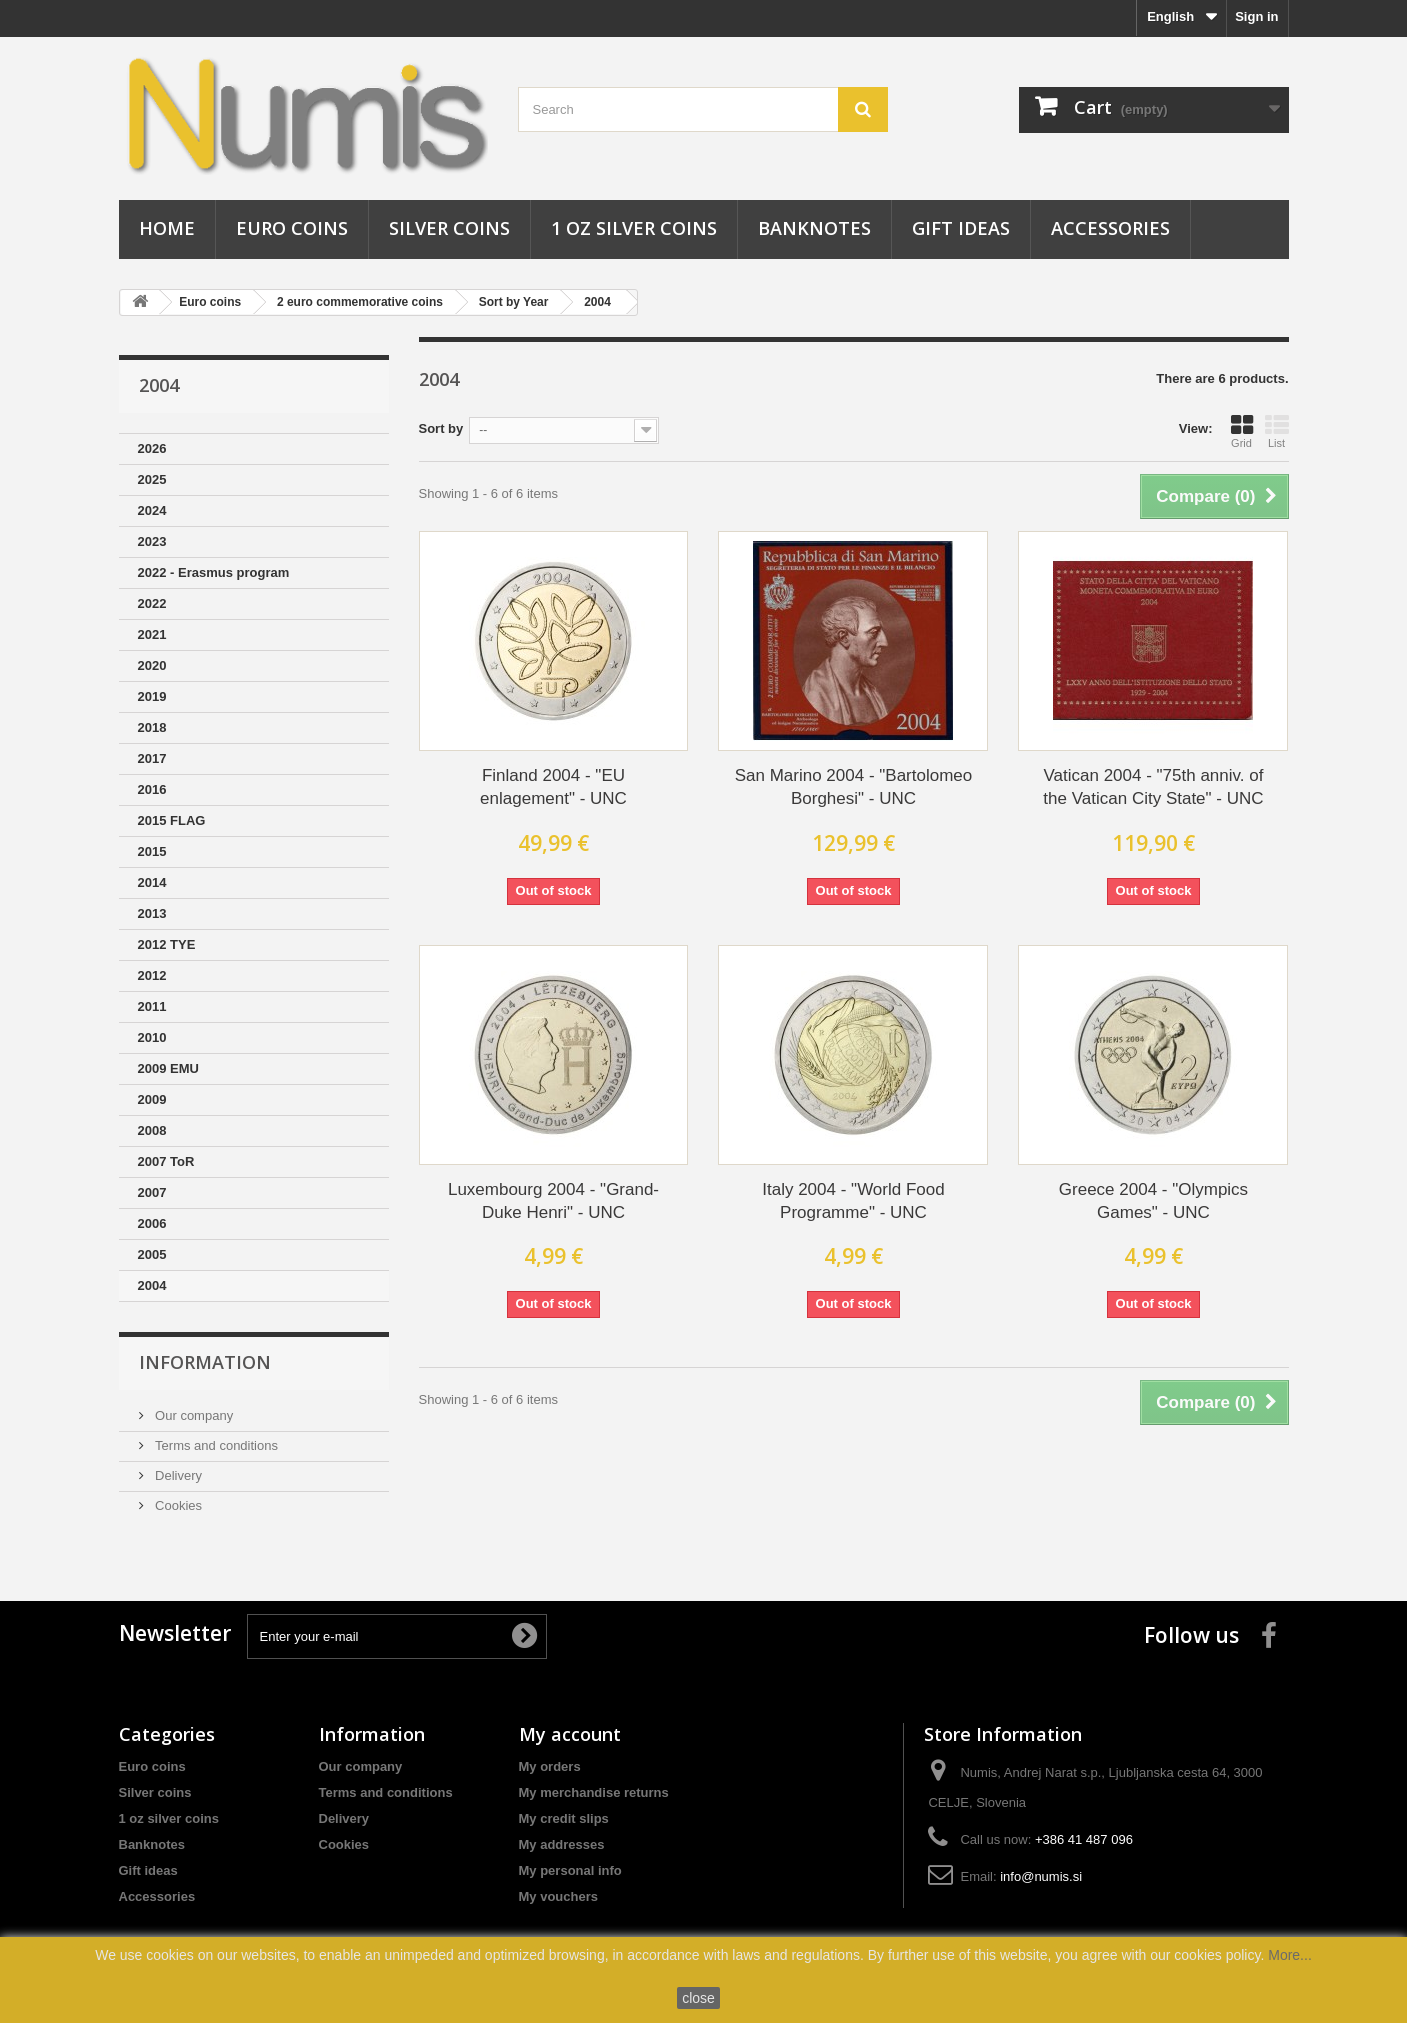 This screenshot has width=1407, height=2023. I want to click on 2015 FLAG, so click(172, 820).